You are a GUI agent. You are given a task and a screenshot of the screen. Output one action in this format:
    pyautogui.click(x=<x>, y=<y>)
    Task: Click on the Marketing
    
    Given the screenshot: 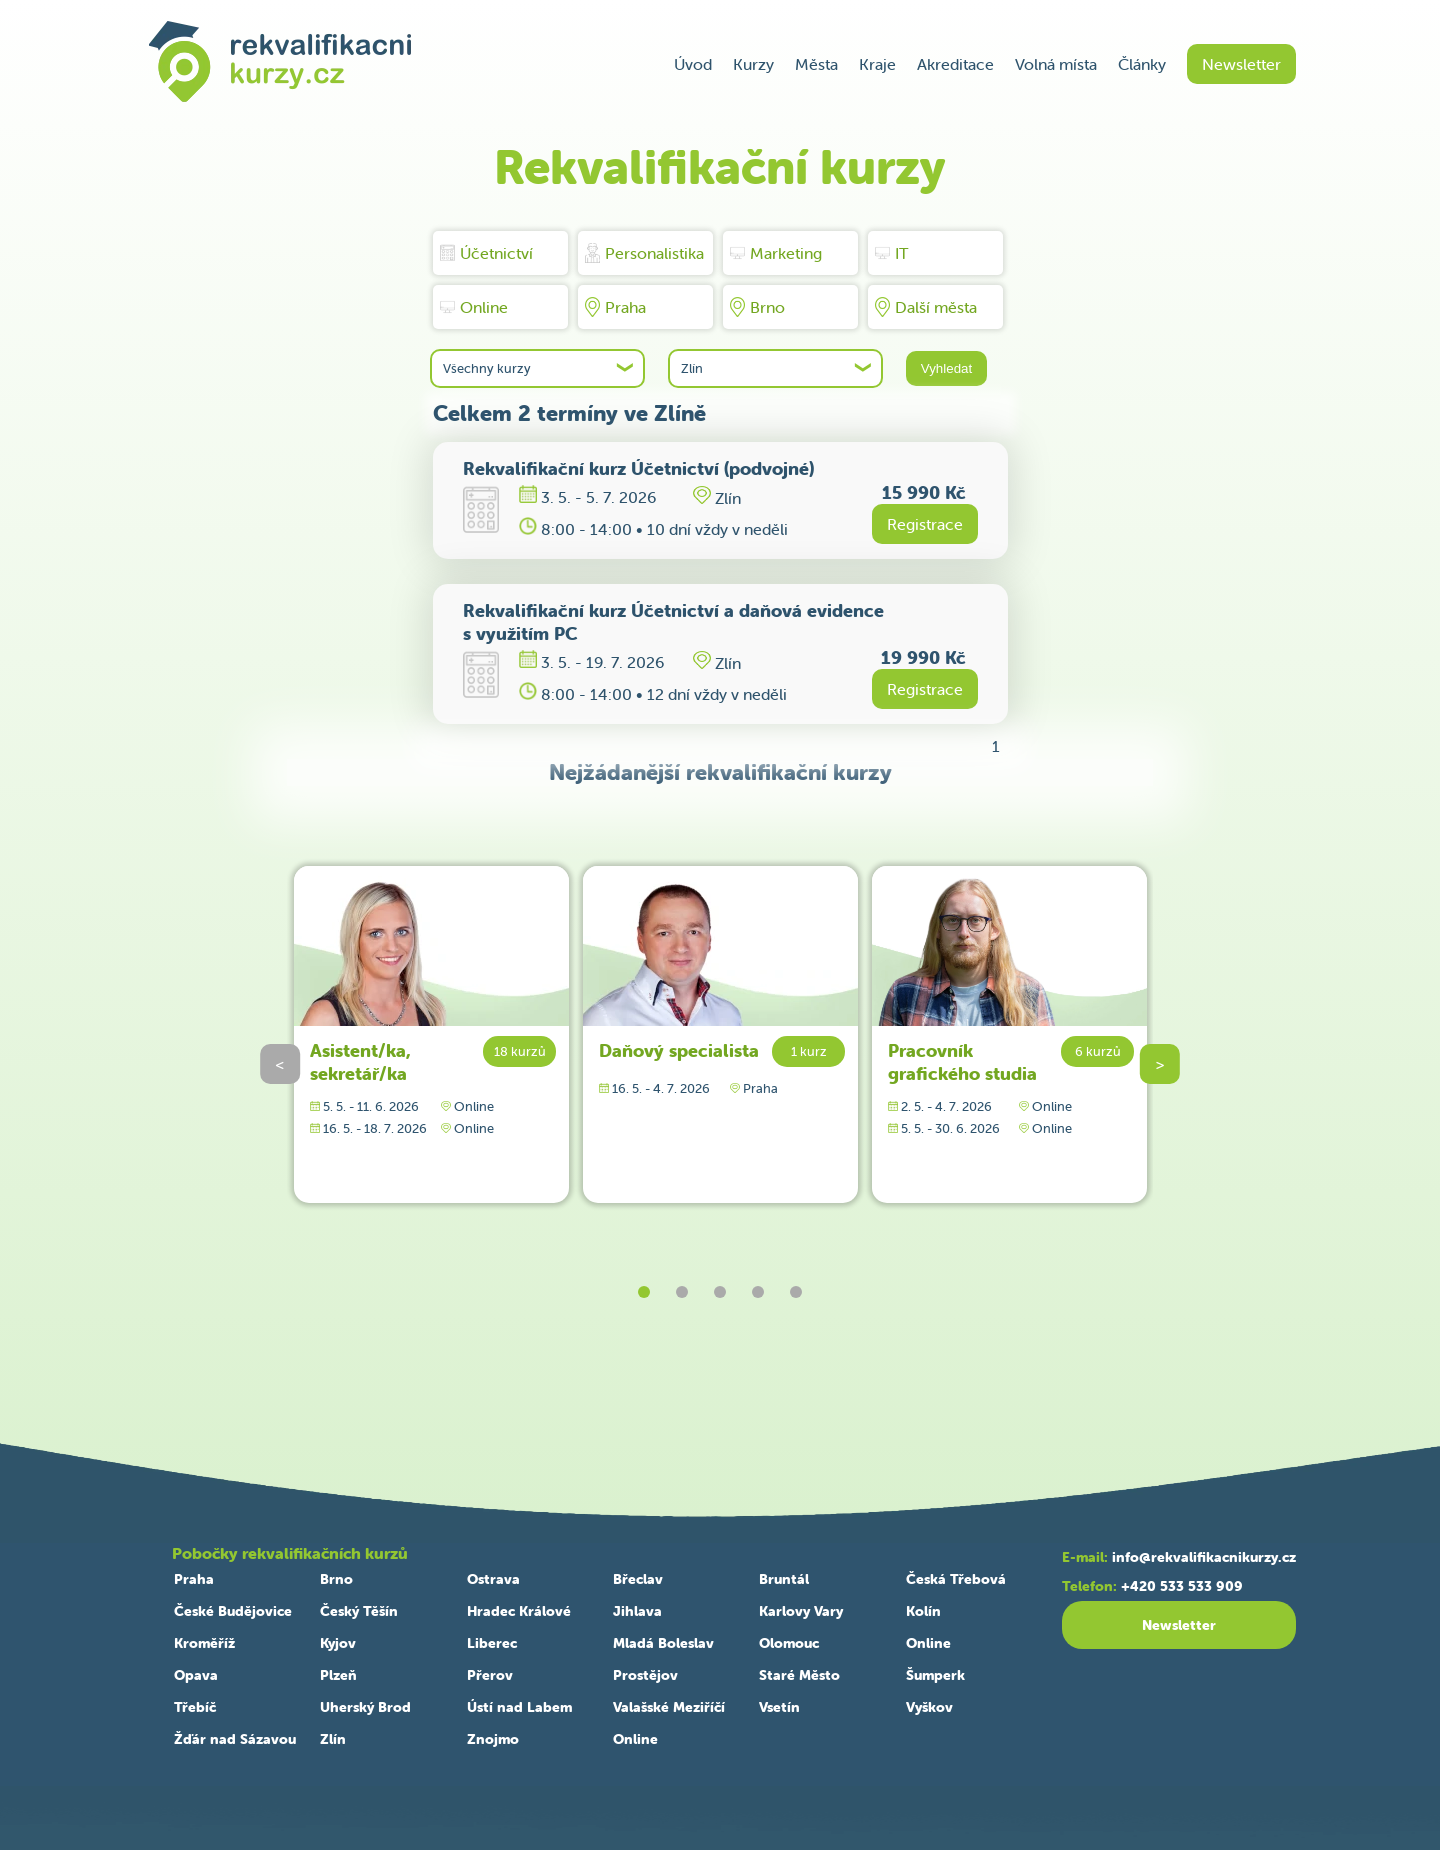 What is the action you would take?
    pyautogui.click(x=776, y=253)
    